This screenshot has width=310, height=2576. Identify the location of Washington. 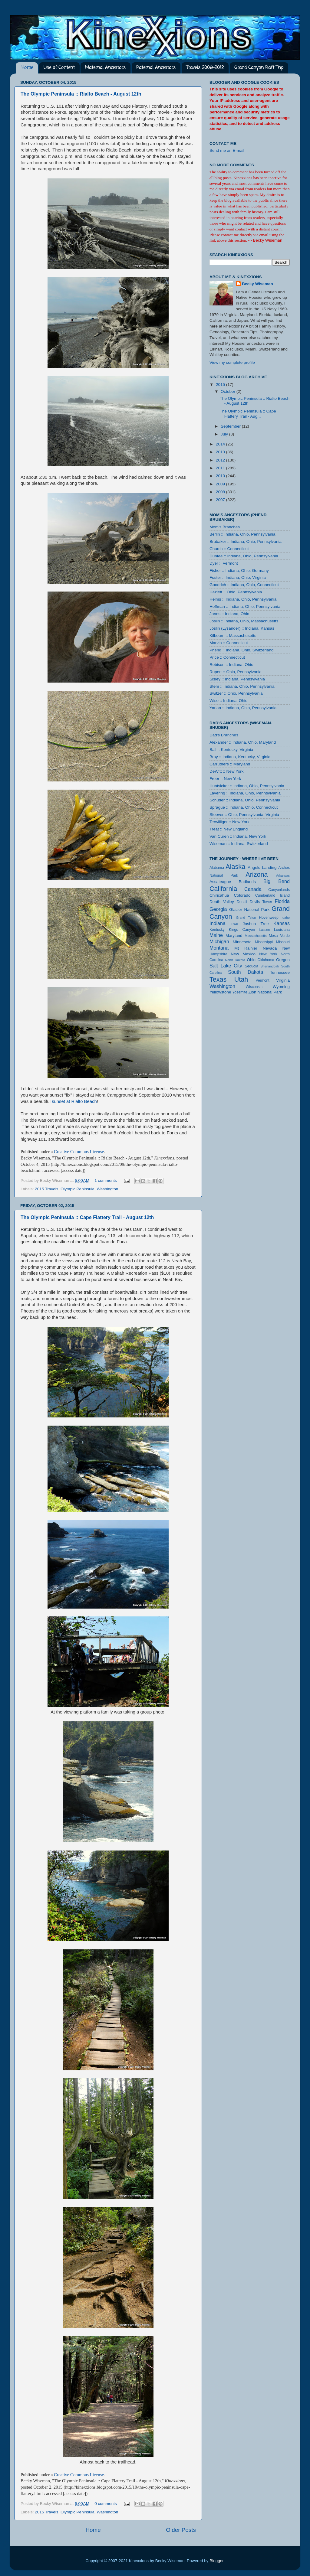
(107, 1189).